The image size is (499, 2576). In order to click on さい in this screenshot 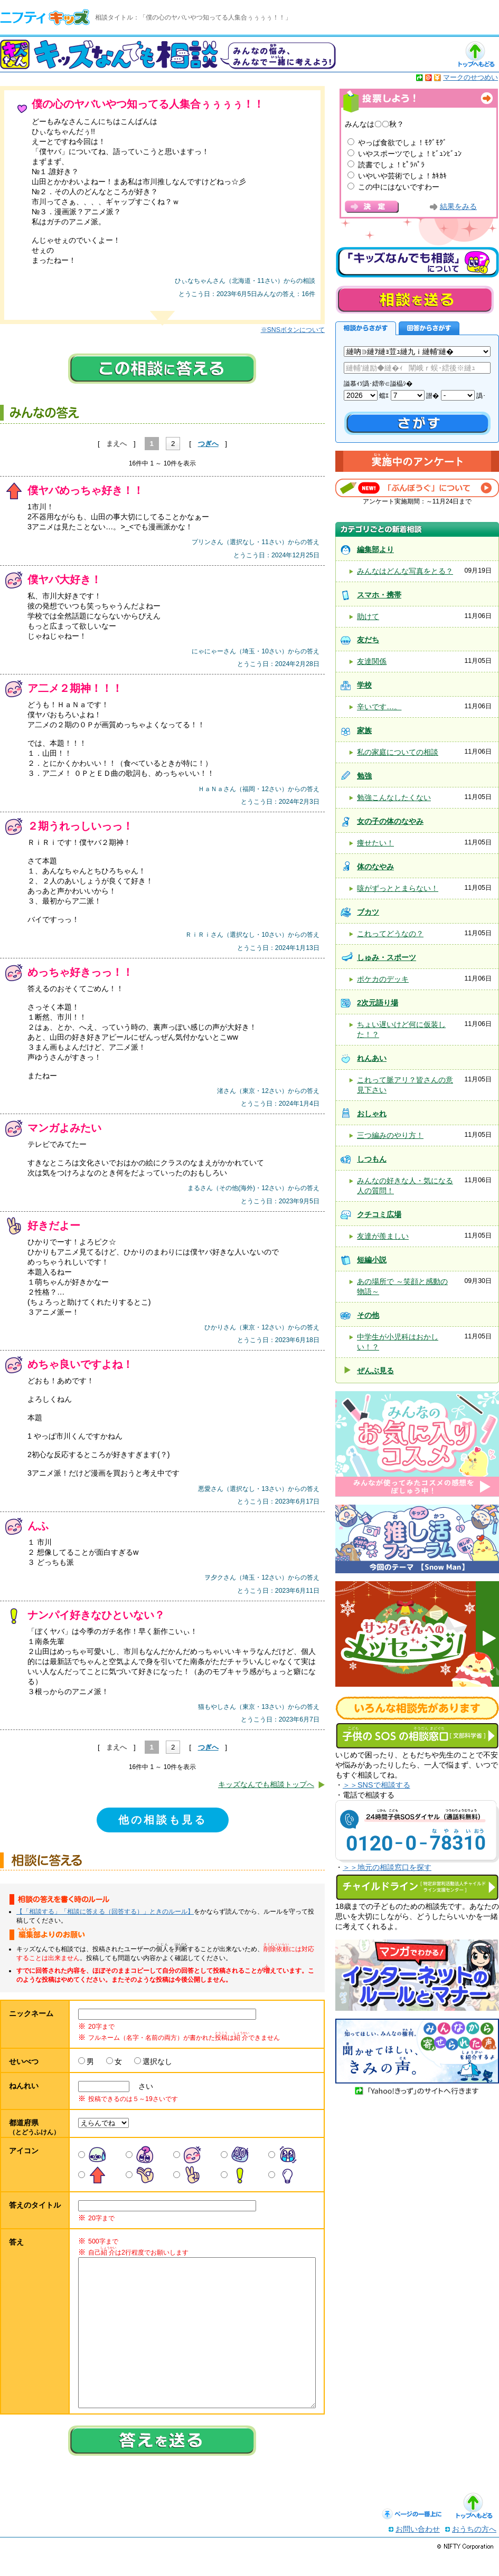, I will do `click(142, 2086)`.